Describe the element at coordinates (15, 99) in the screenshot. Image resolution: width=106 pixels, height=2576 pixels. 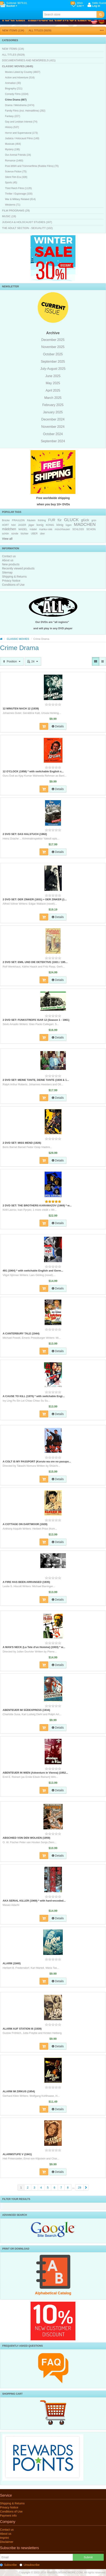
I see `Crime Drama (687)` at that location.